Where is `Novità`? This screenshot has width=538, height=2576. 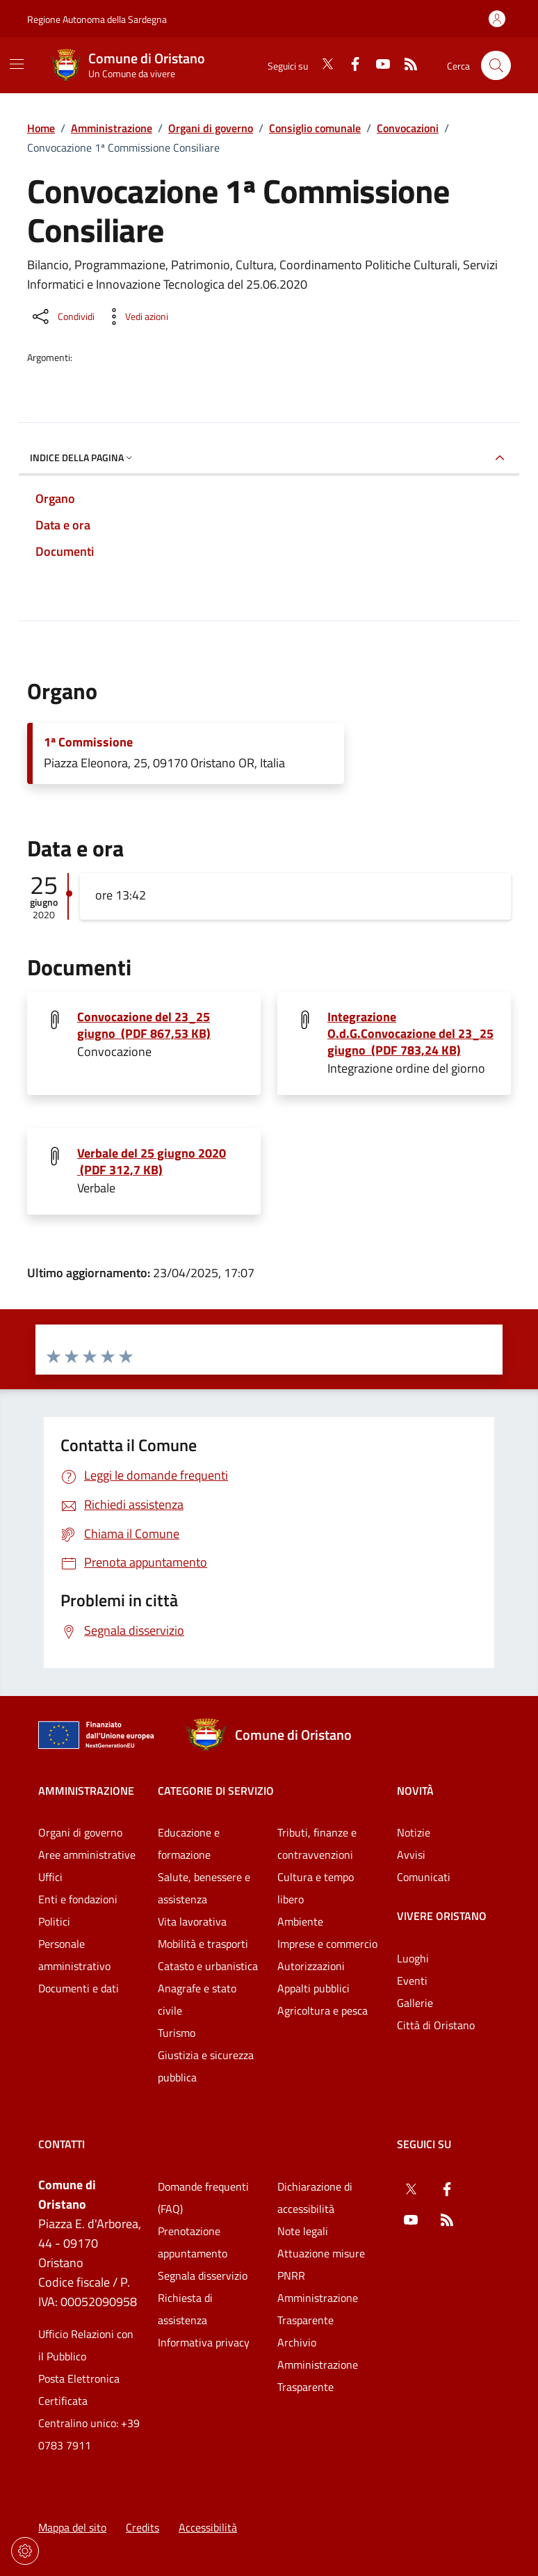
Novità is located at coordinates (415, 1790).